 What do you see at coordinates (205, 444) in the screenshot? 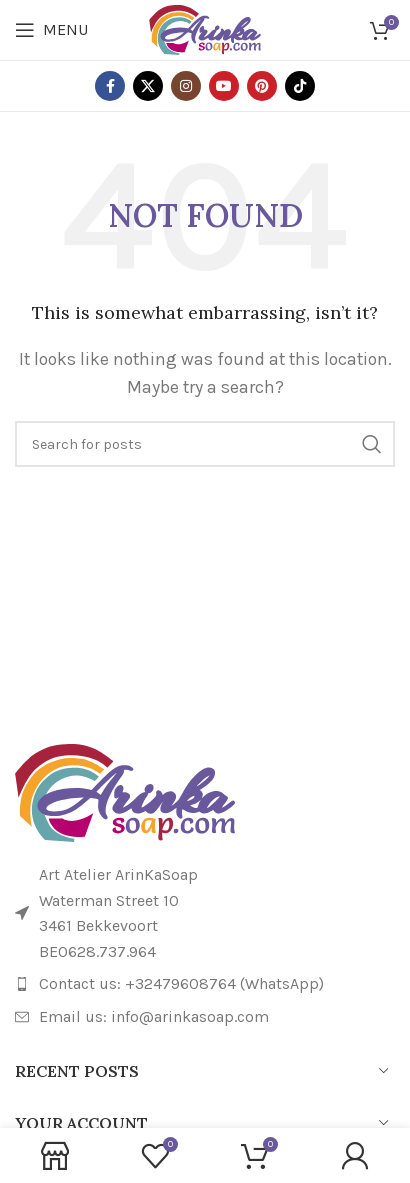
I see `[Search]` at bounding box center [205, 444].